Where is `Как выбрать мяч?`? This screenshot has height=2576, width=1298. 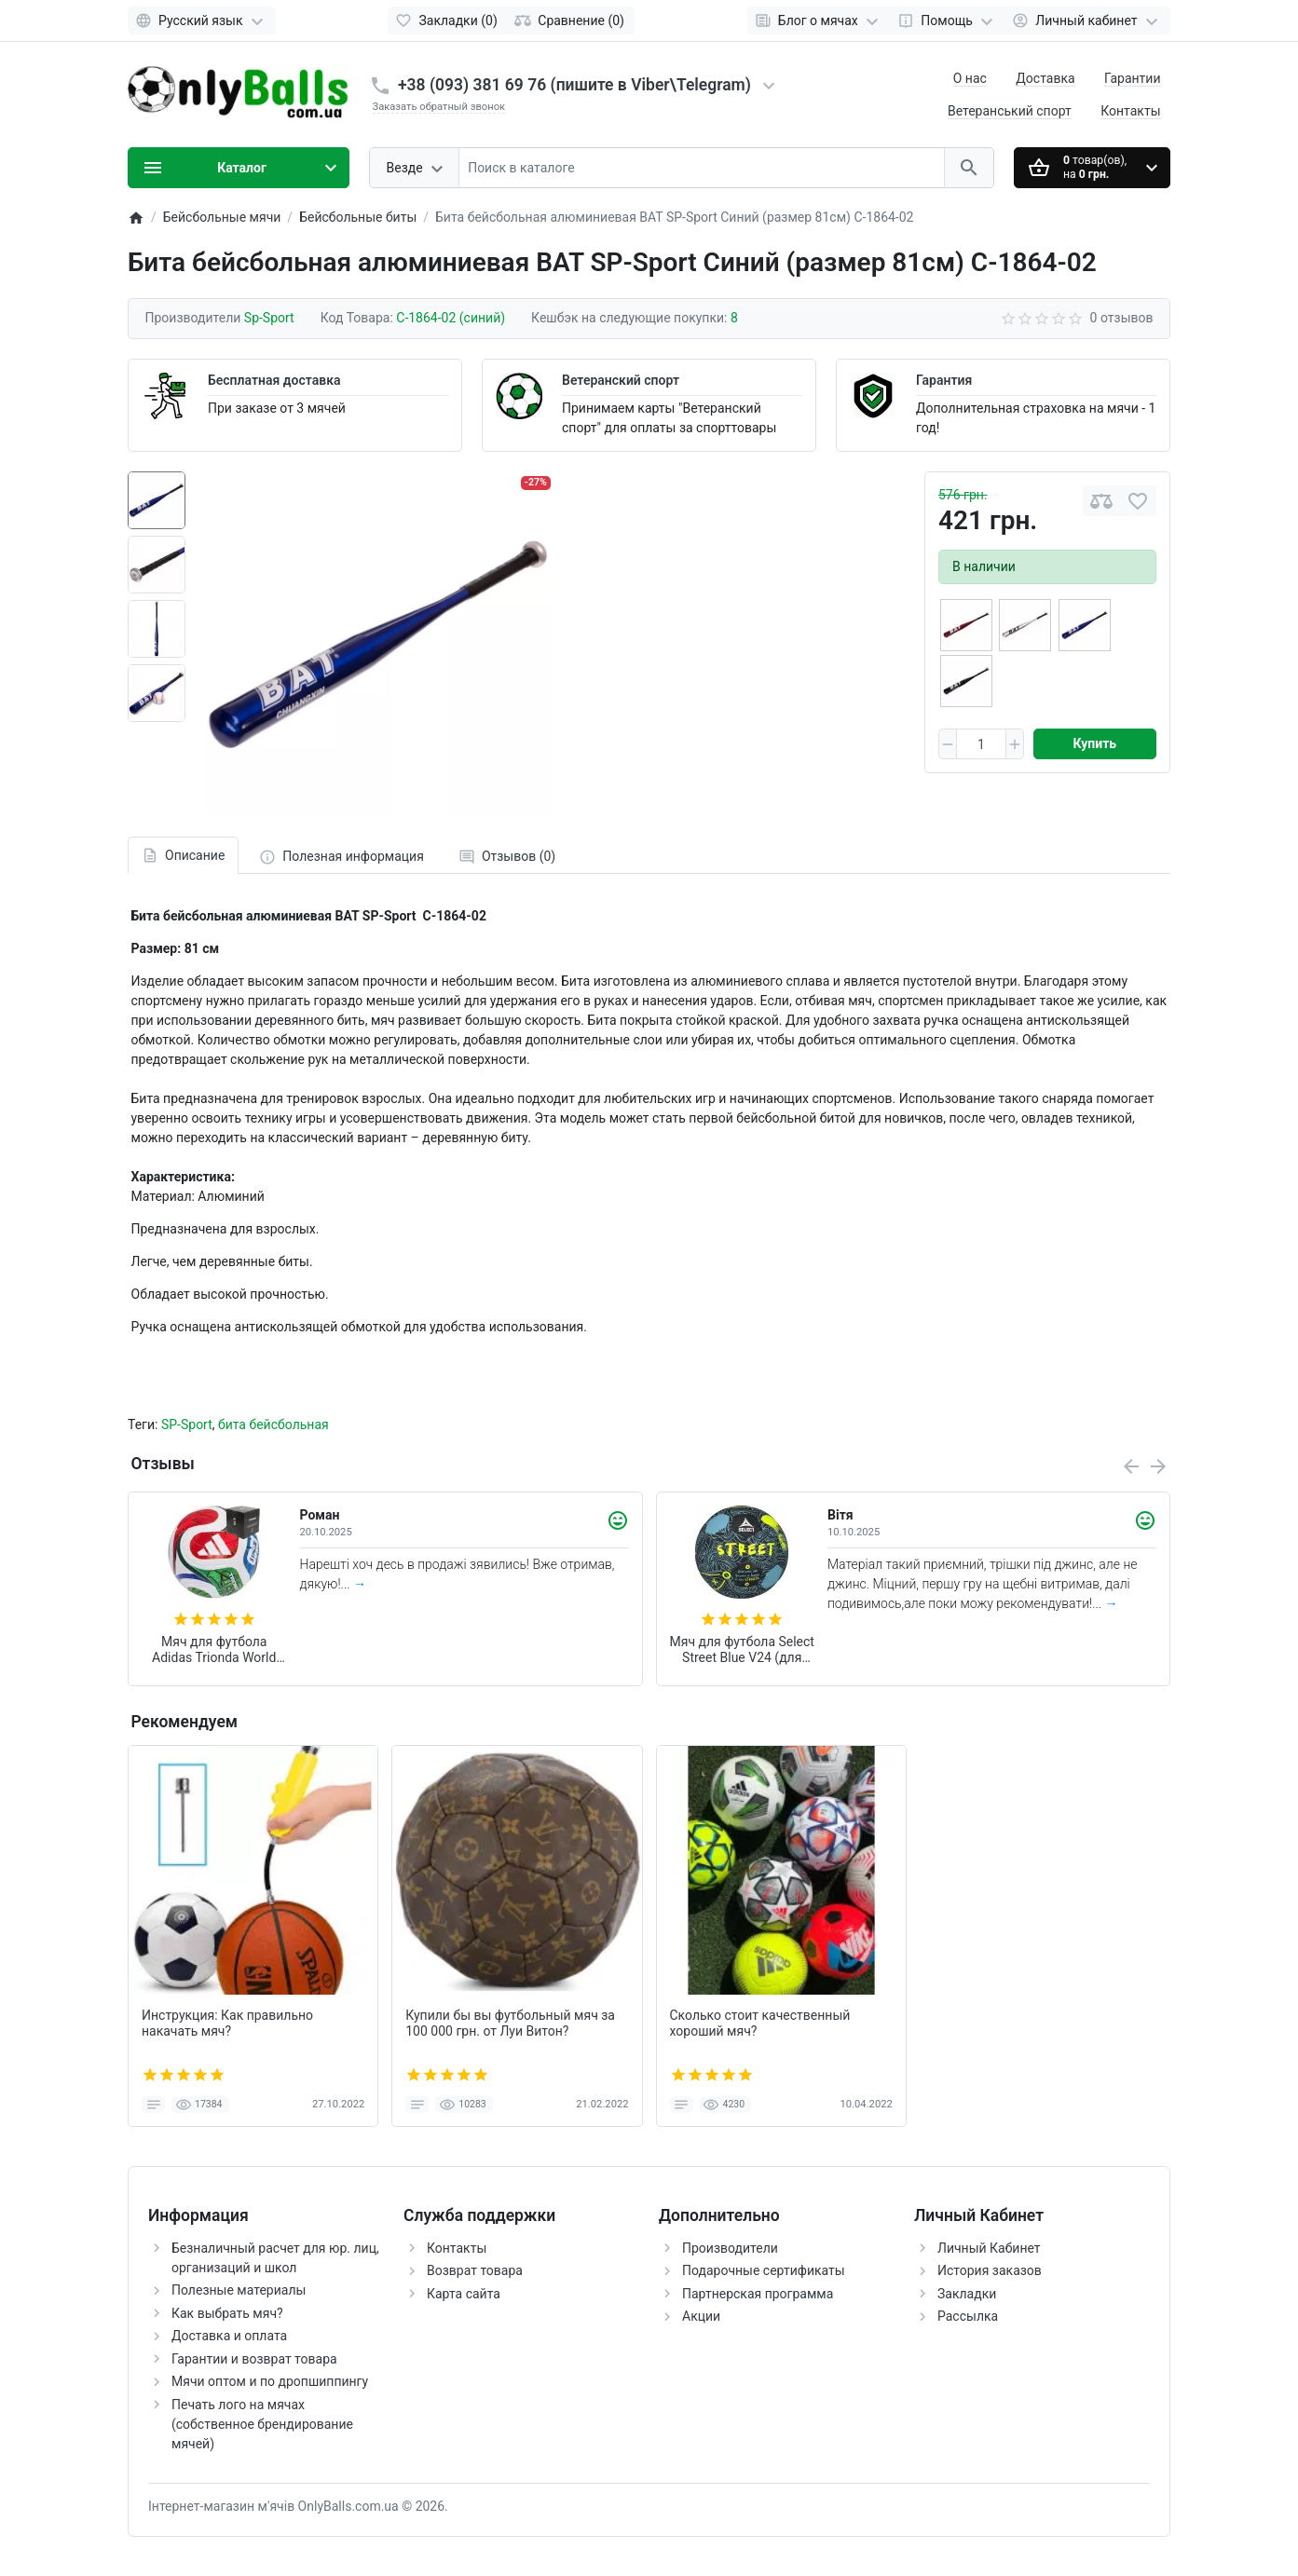
Как выбрать мяч? is located at coordinates (227, 2313).